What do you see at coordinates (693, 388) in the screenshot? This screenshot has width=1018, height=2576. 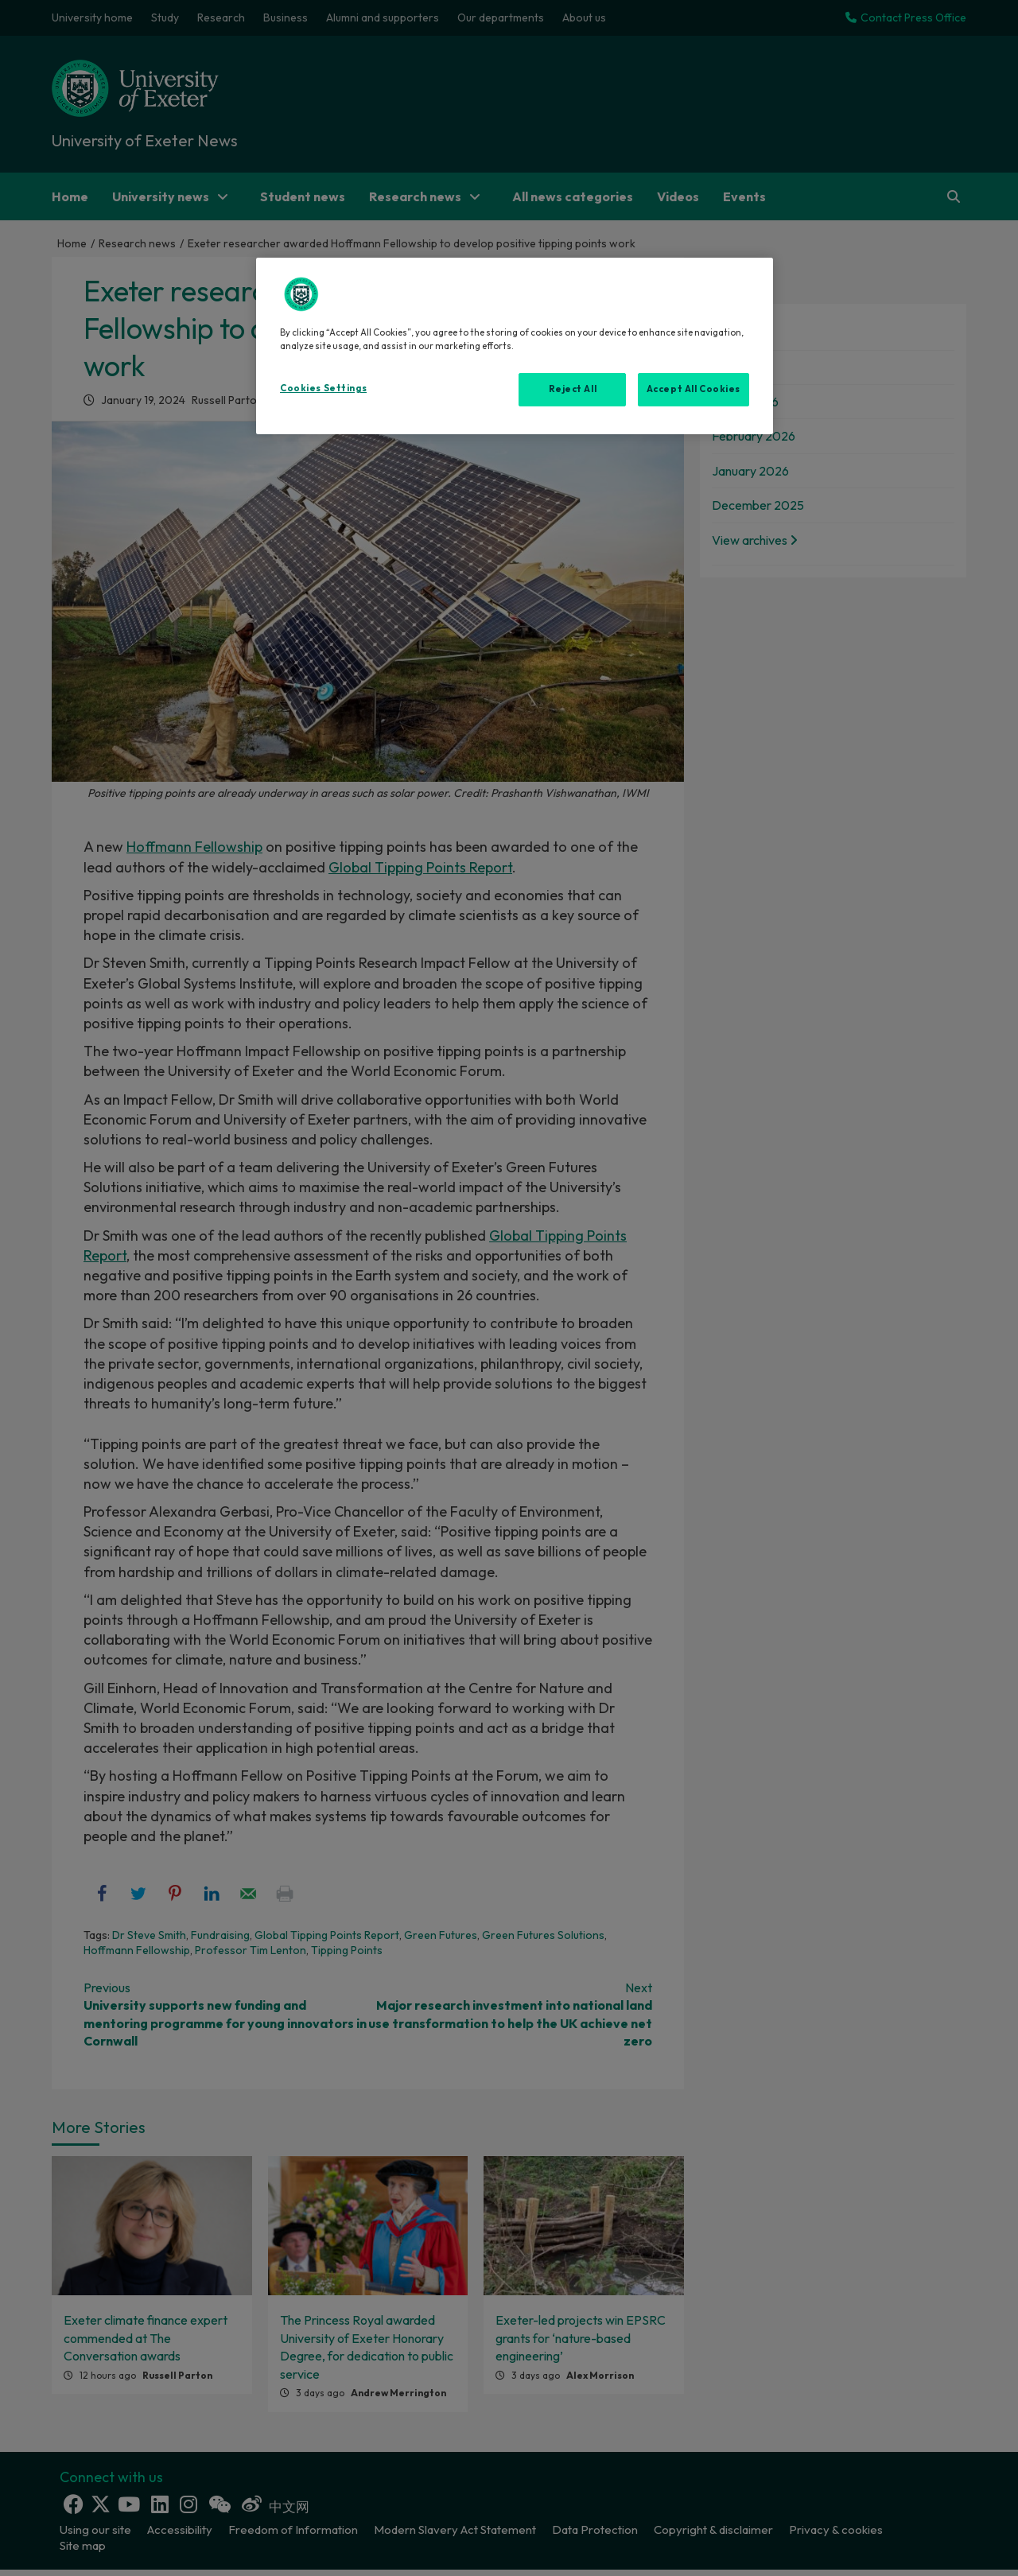 I see `Accept All Cookies` at bounding box center [693, 388].